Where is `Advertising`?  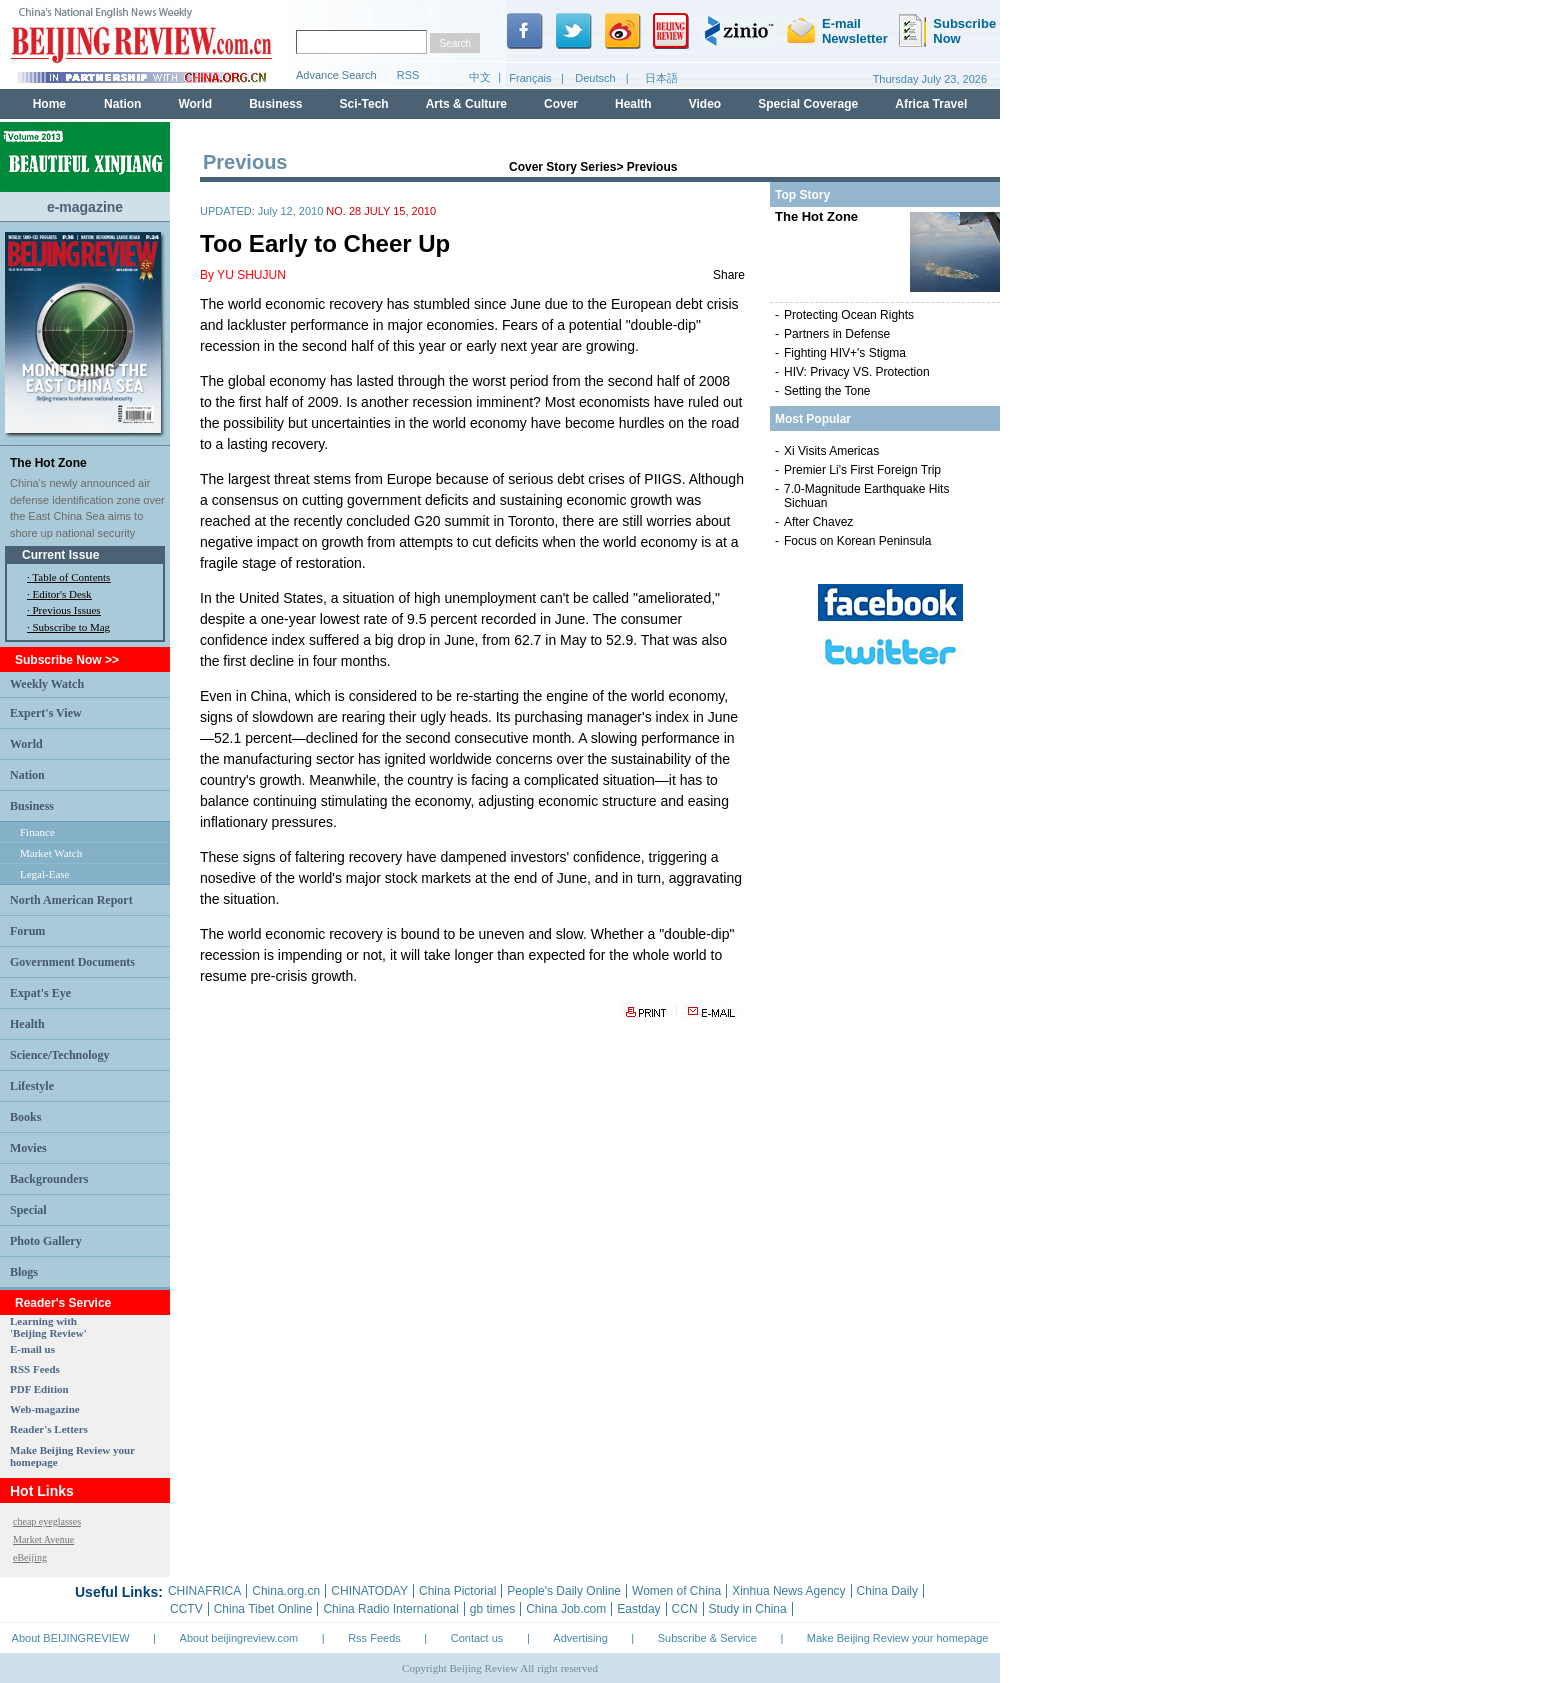 Advertising is located at coordinates (580, 1638).